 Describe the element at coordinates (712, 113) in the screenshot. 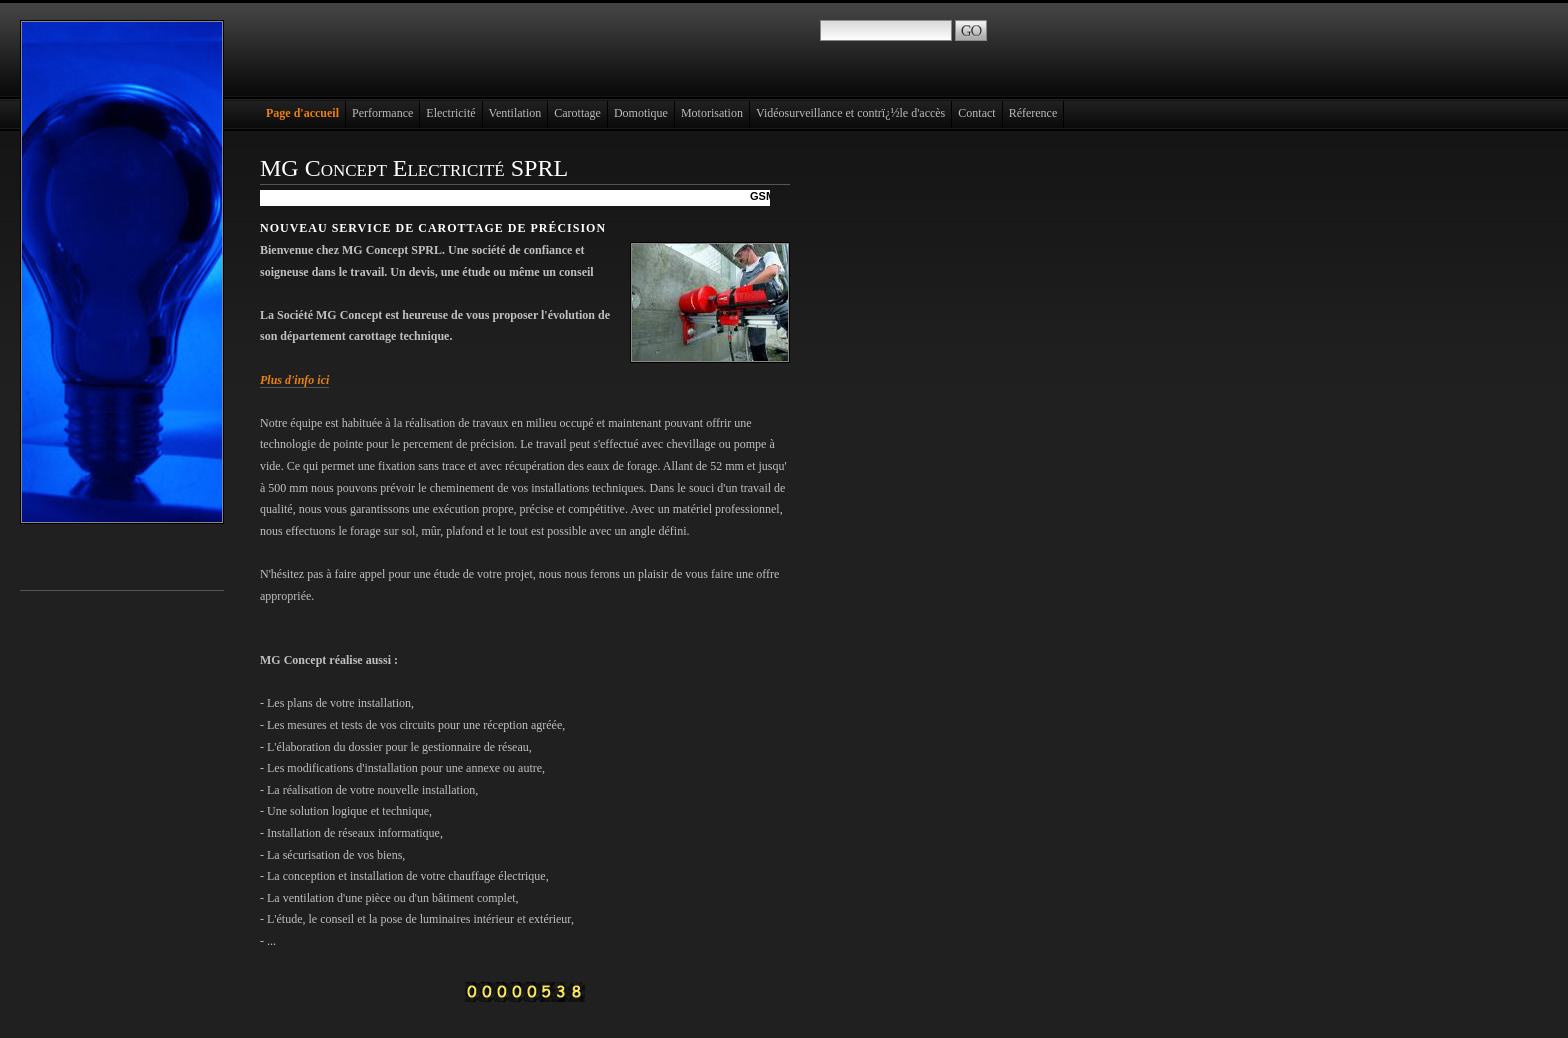

I see `Motorisation` at that location.